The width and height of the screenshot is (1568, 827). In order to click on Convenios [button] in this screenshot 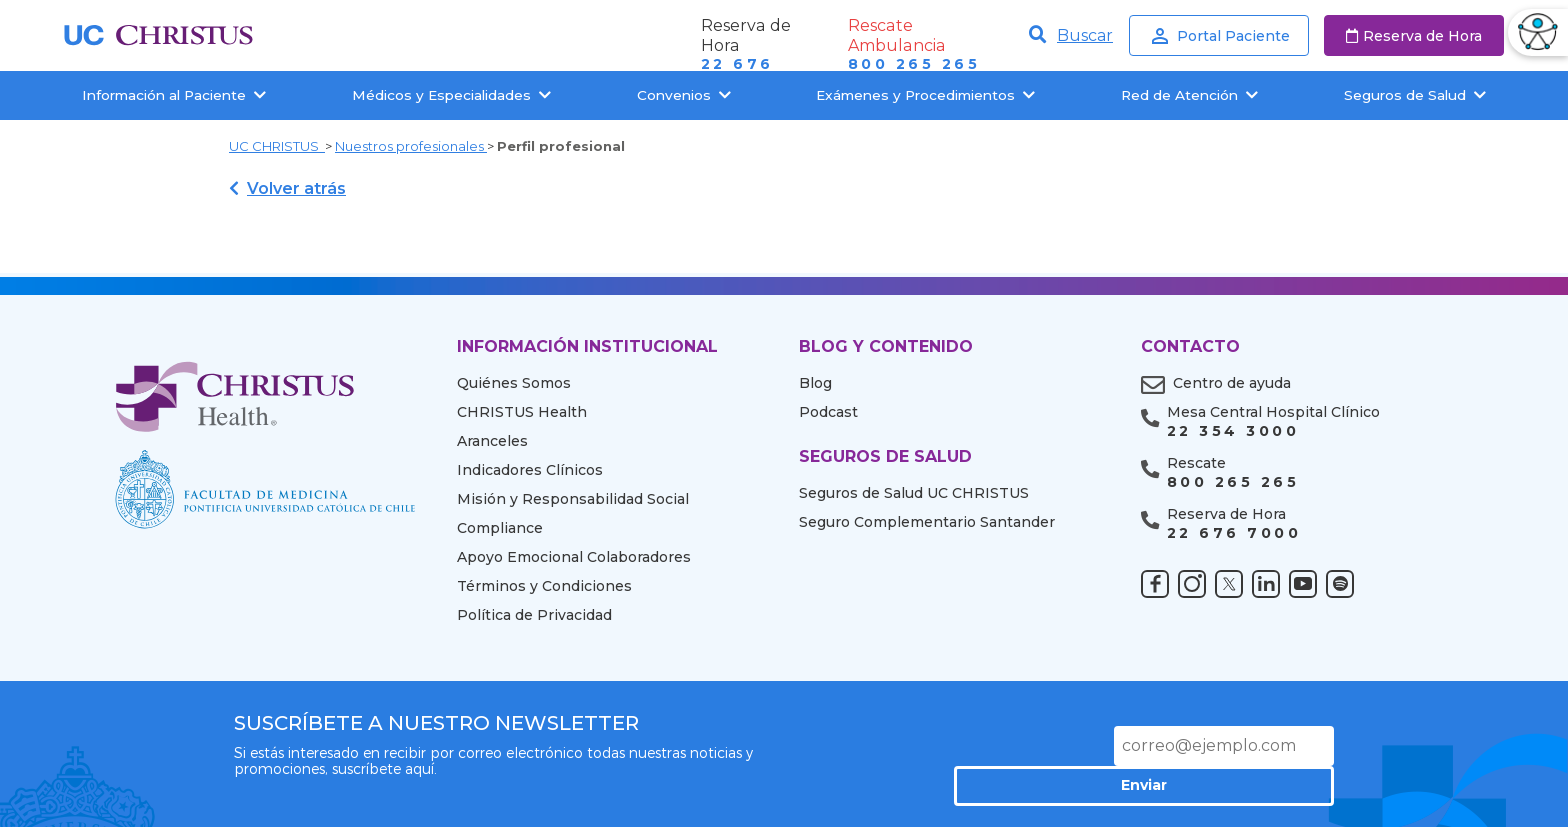, I will do `click(684, 95)`.